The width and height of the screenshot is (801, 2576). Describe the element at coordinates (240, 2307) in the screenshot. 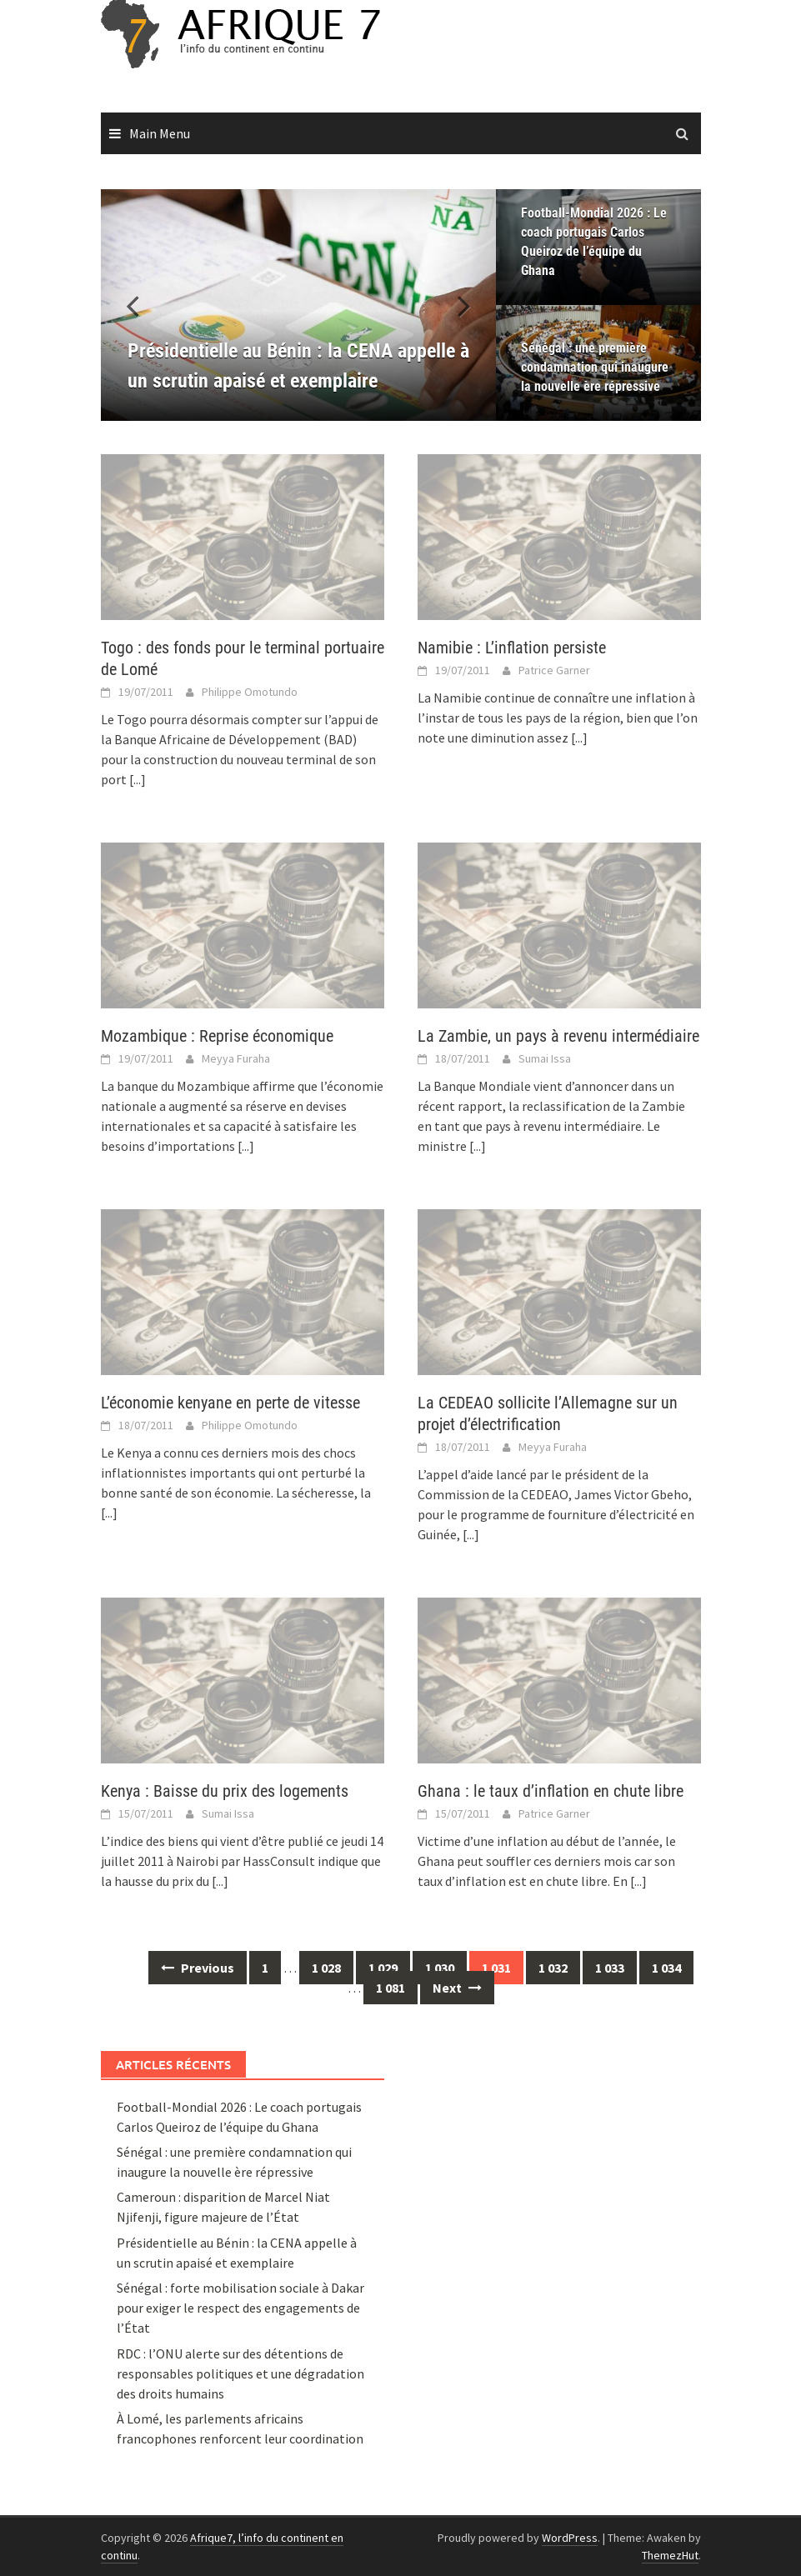

I see `Sénégal : forte mobilisation sociale à Dakar pour exiger le respect des engagements de l’État` at that location.